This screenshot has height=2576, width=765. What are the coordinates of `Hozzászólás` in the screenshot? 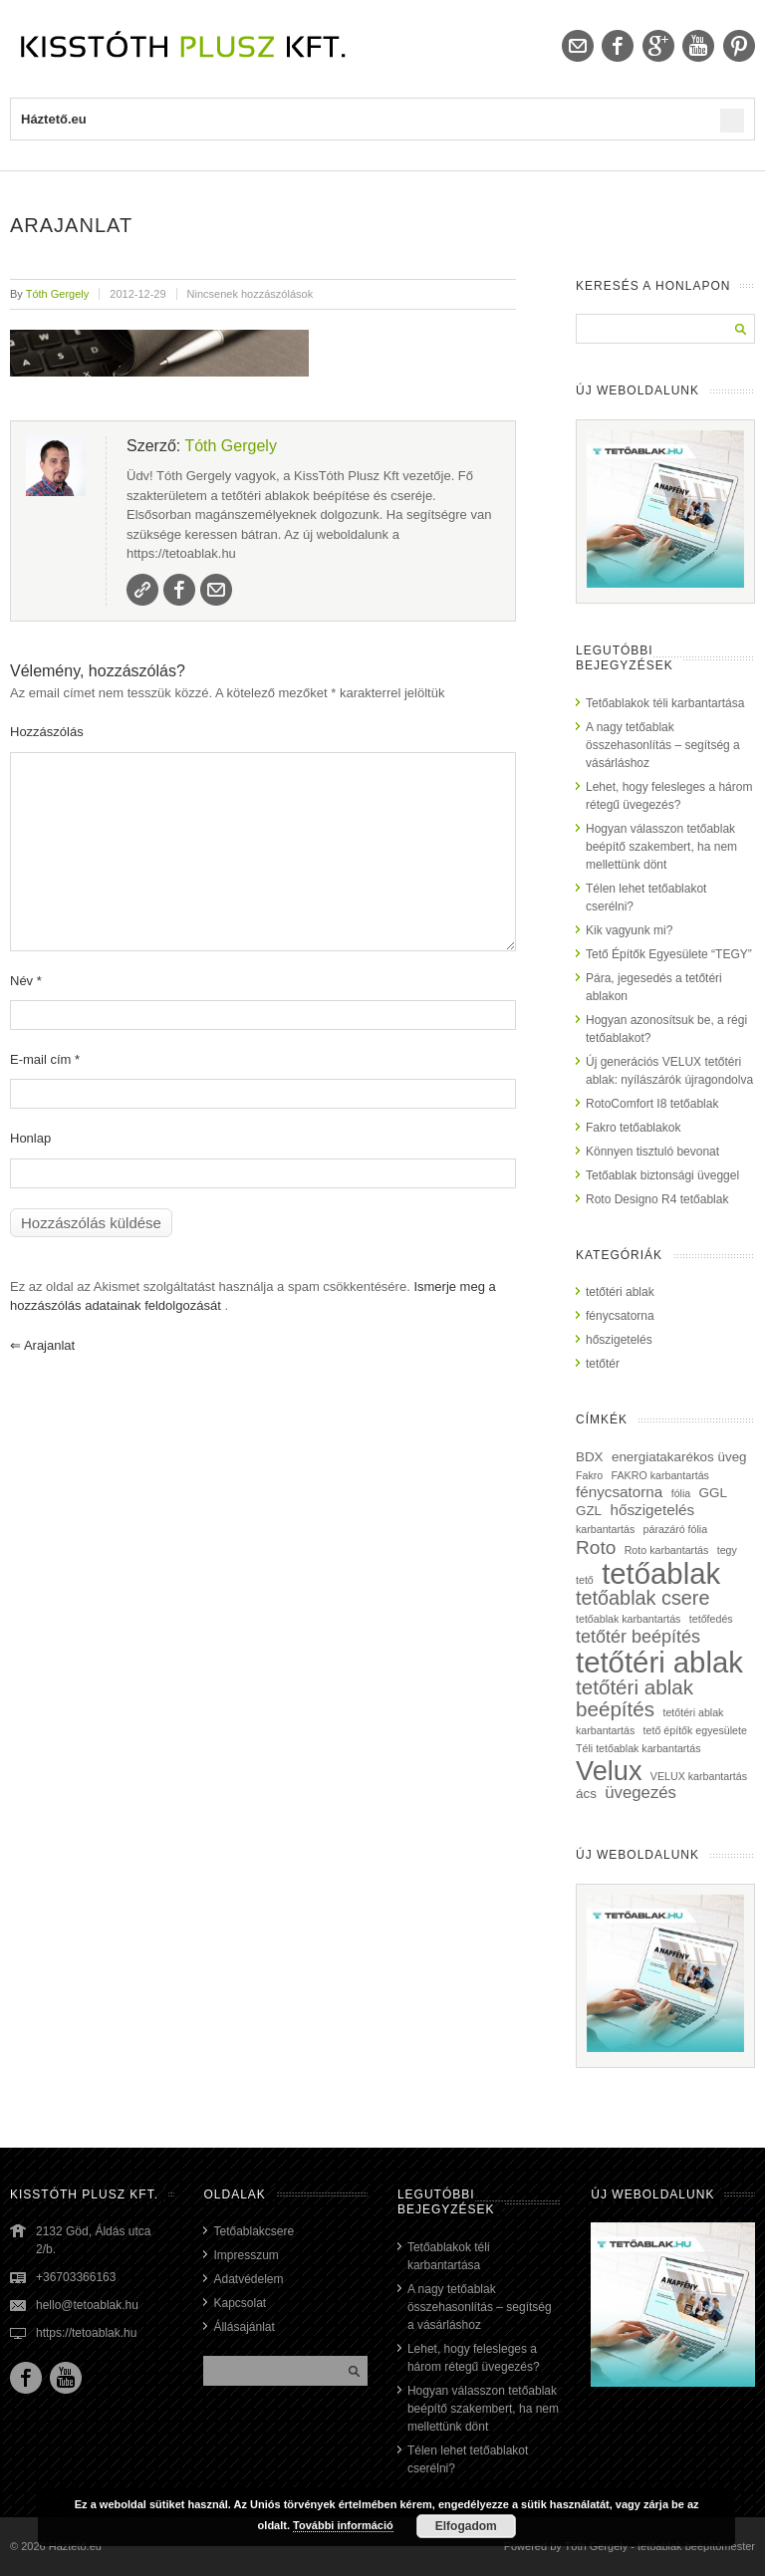 It's located at (47, 731).